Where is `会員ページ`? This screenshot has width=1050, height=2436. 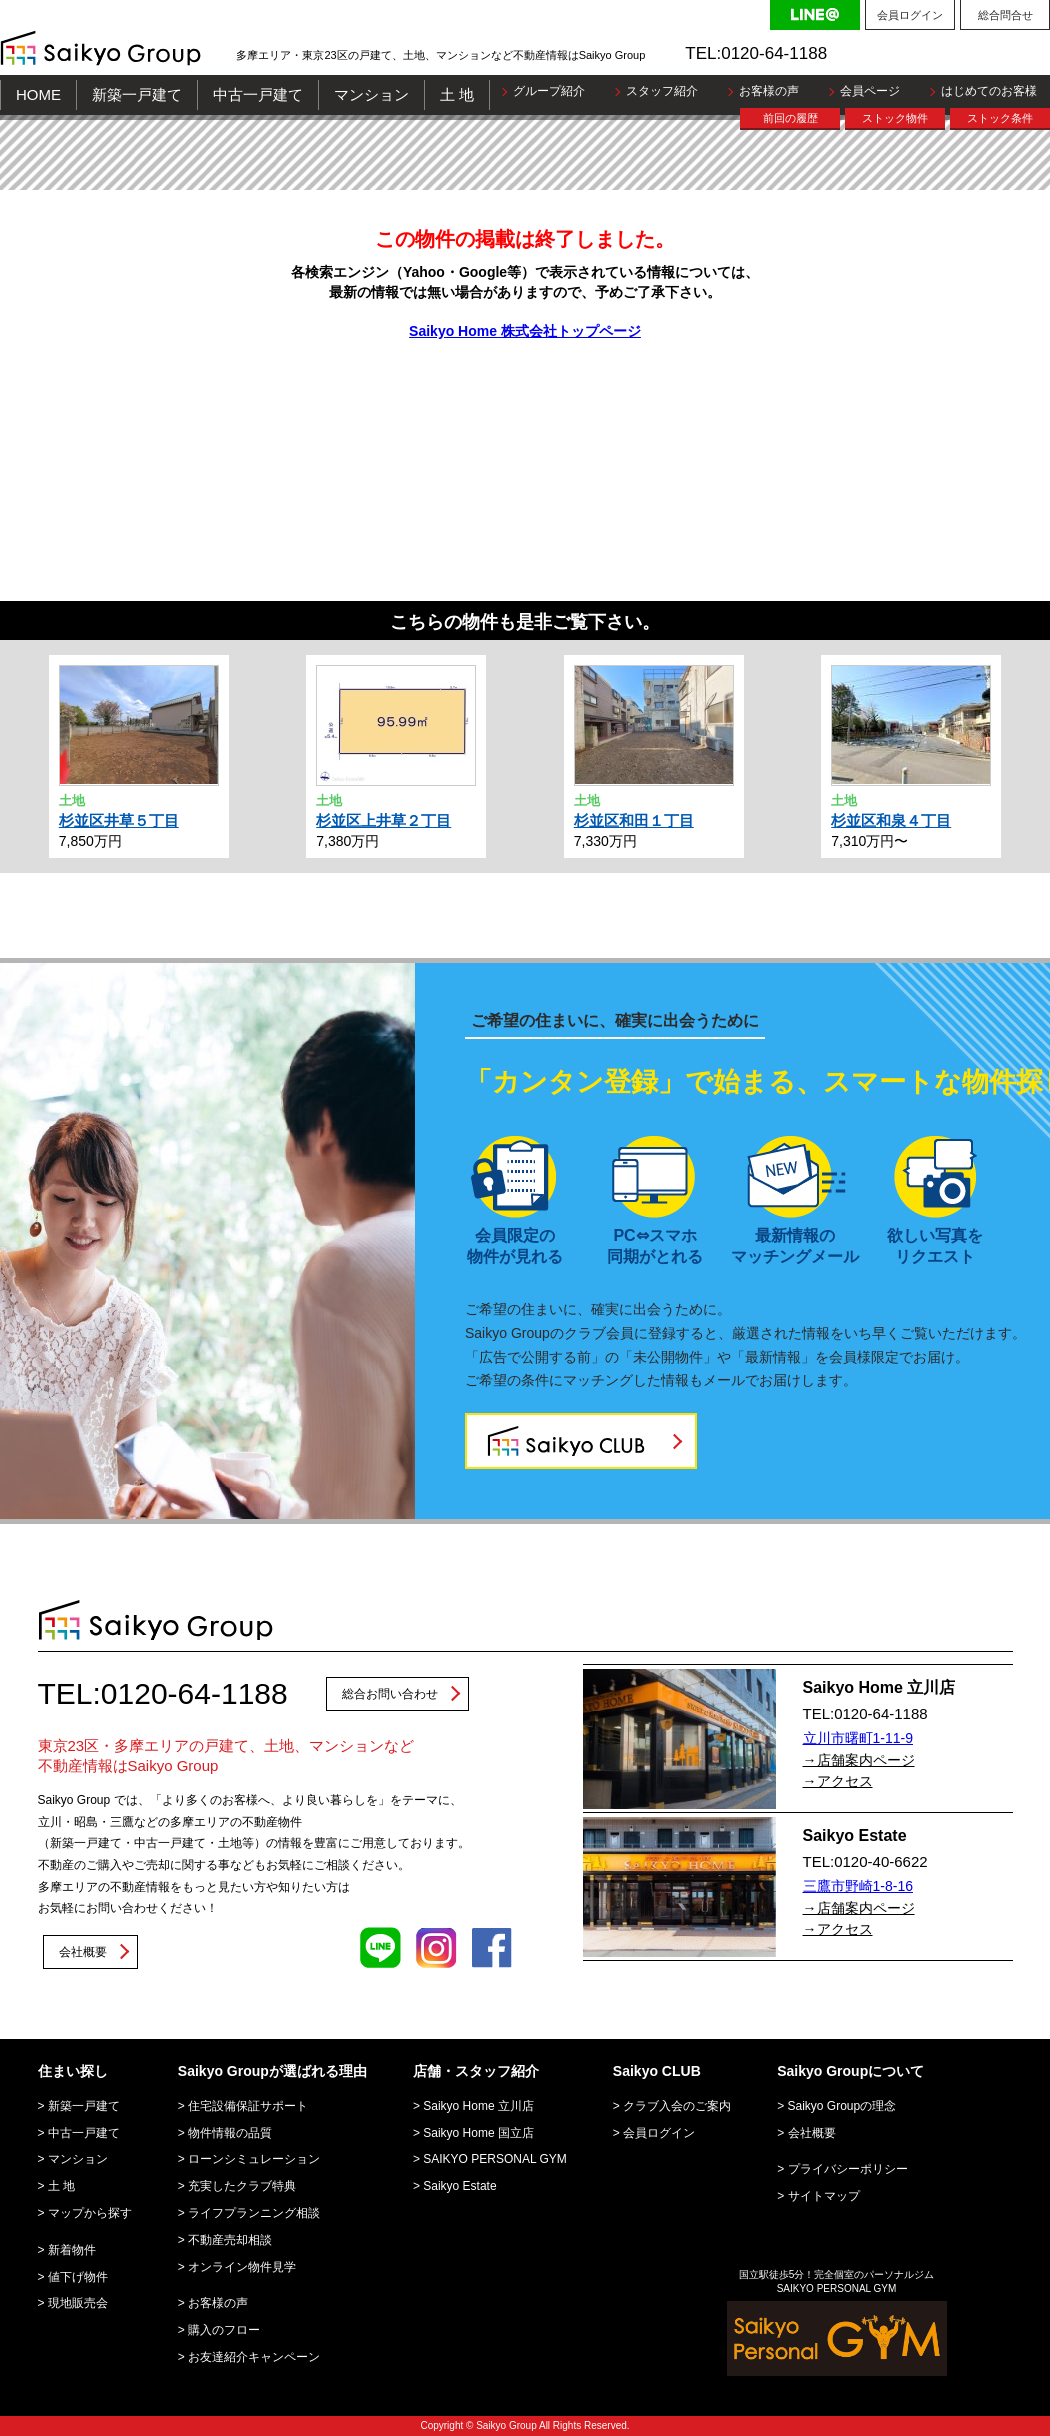 会員ページ is located at coordinates (870, 91).